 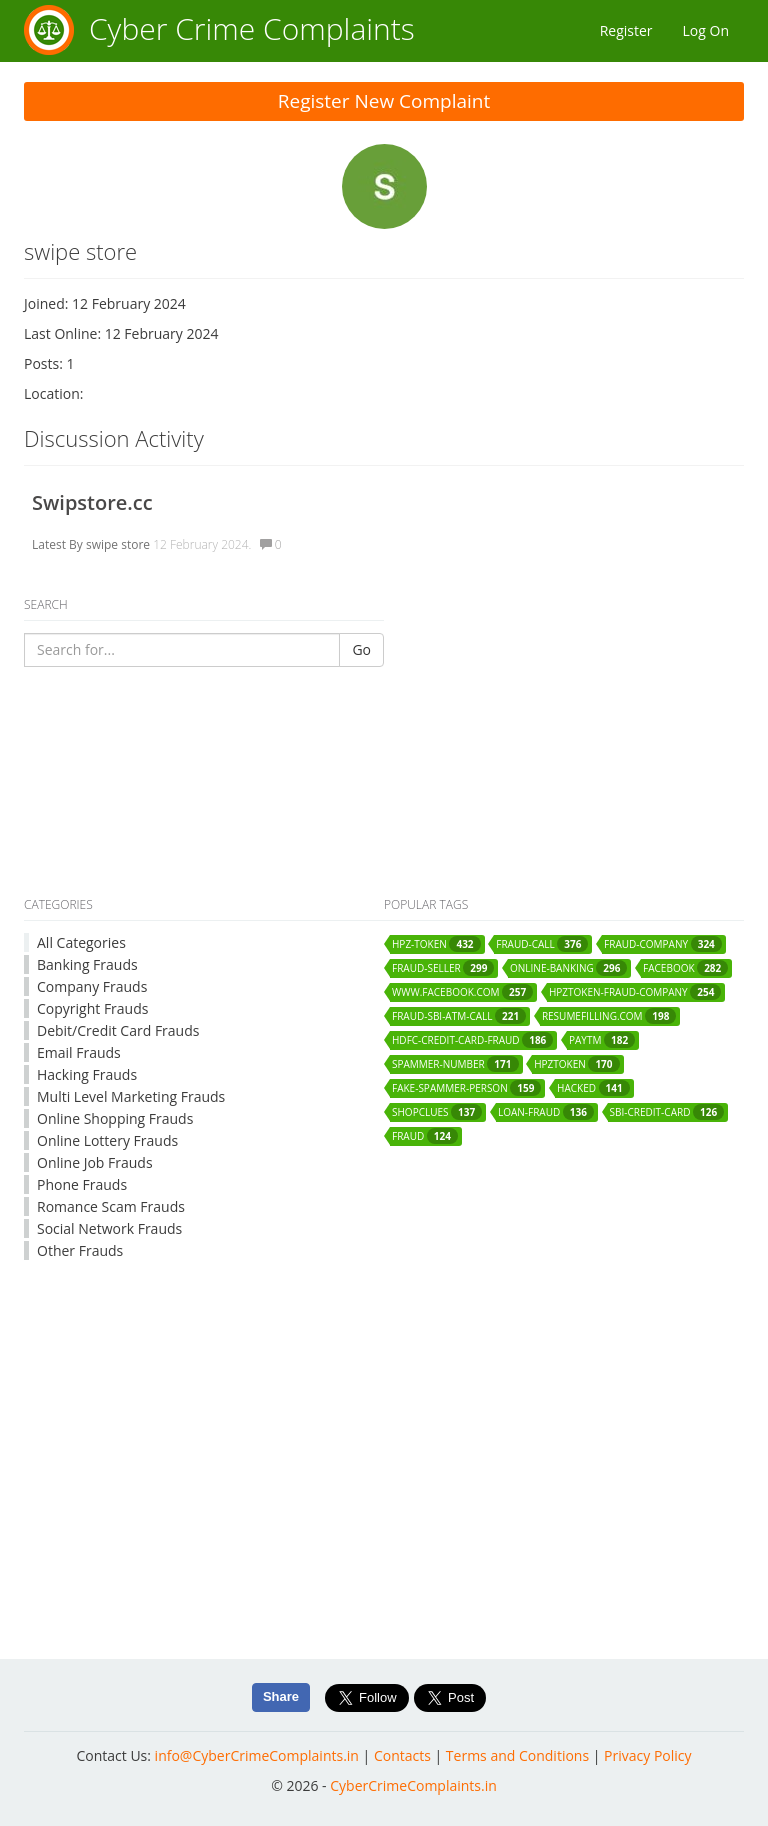 I want to click on Multi Level Marketing Frauds, so click(x=131, y=1096).